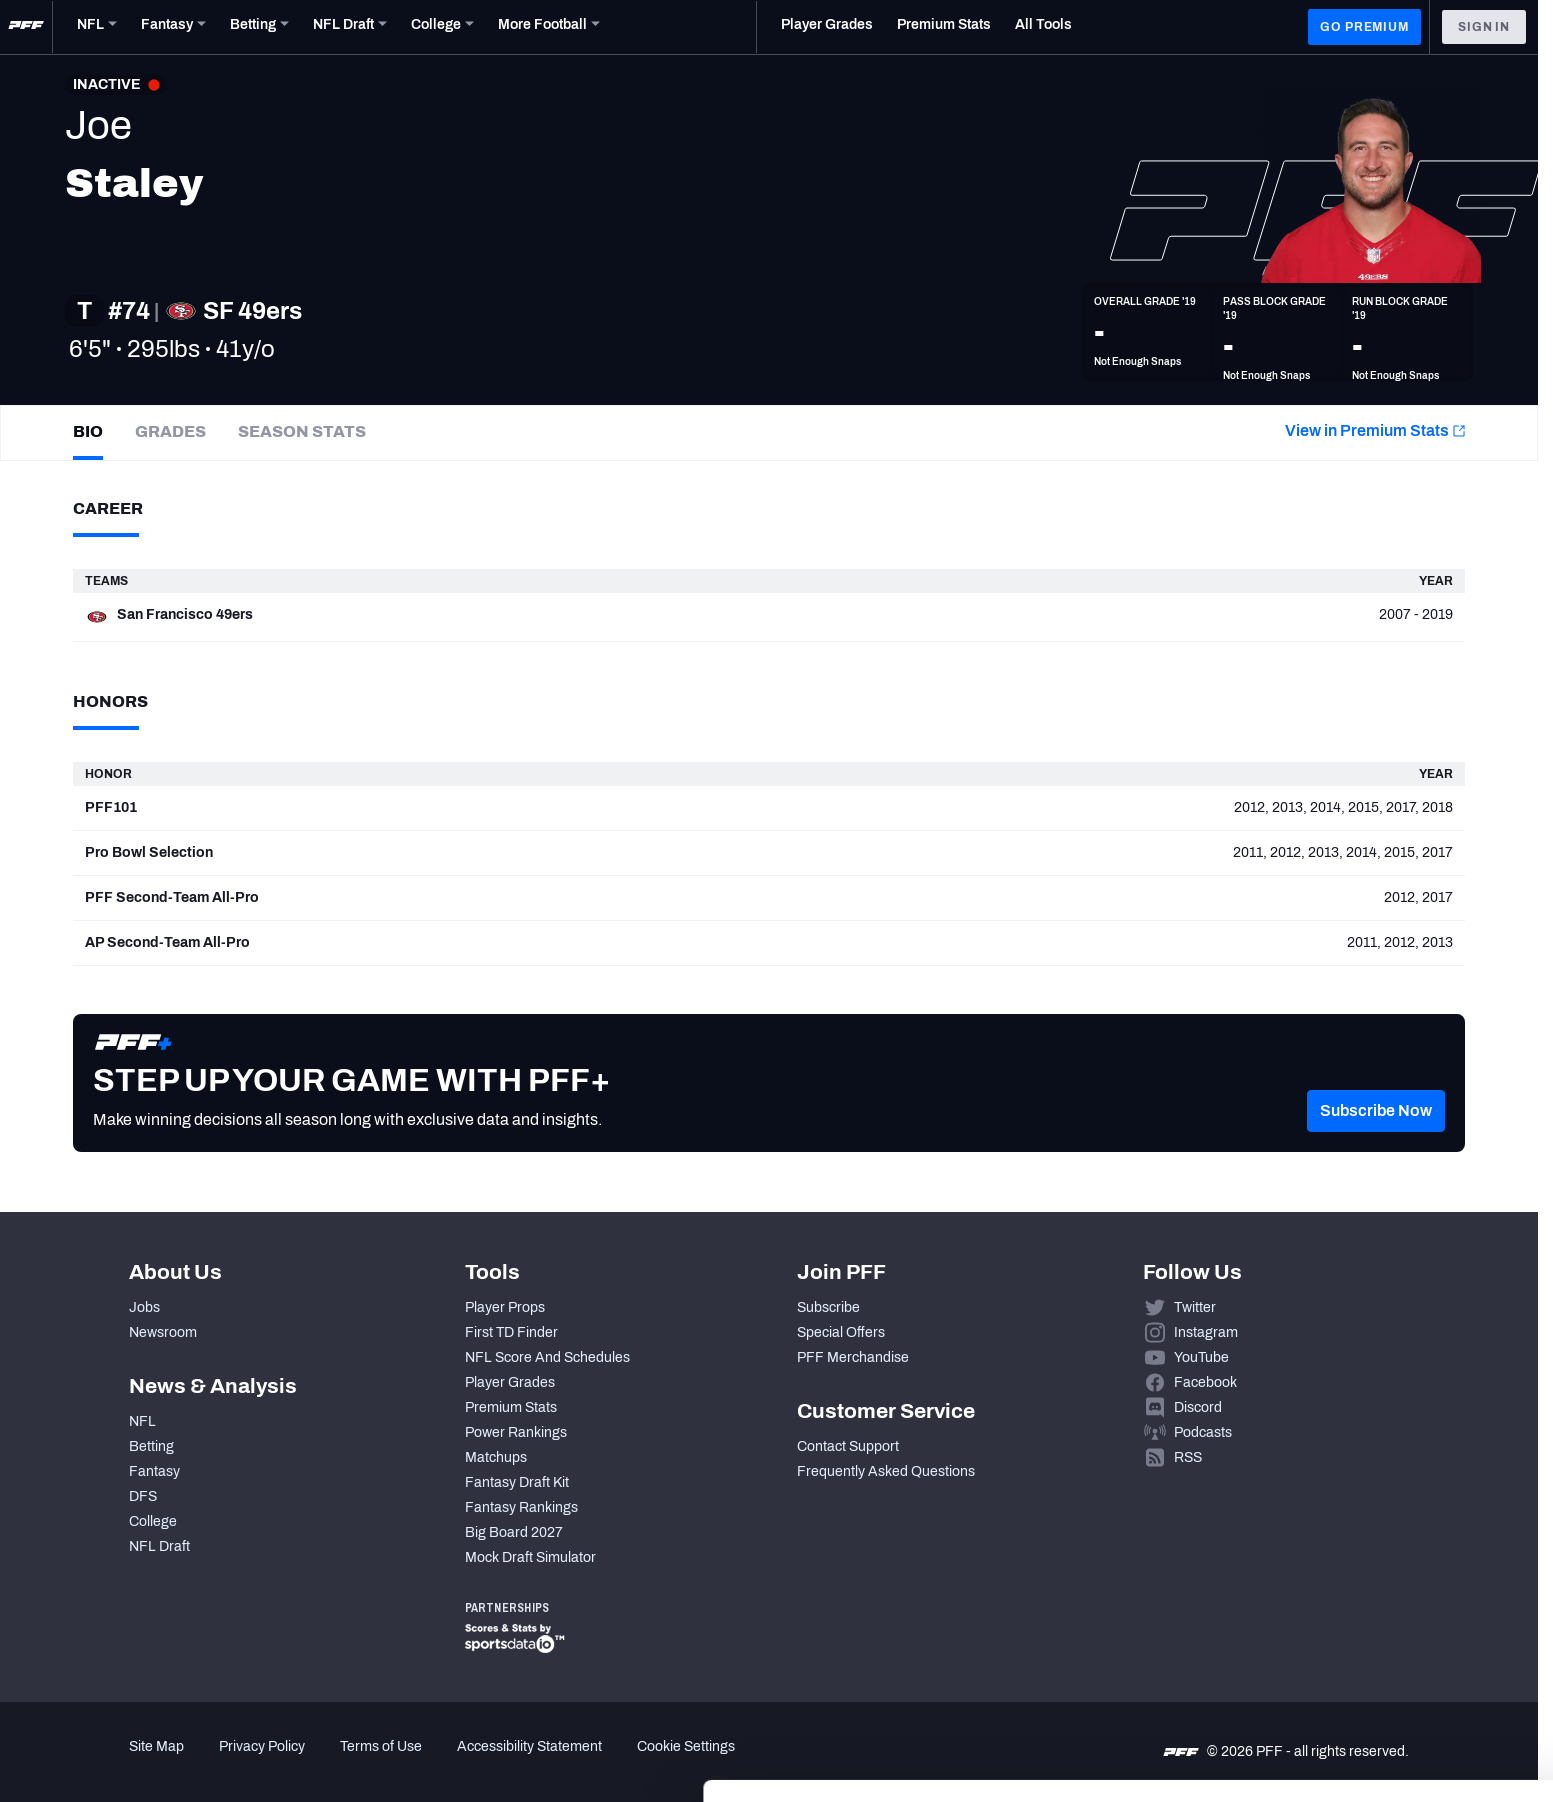 The width and height of the screenshot is (1553, 1802). Describe the element at coordinates (841, 1332) in the screenshot. I see `Special Offers` at that location.